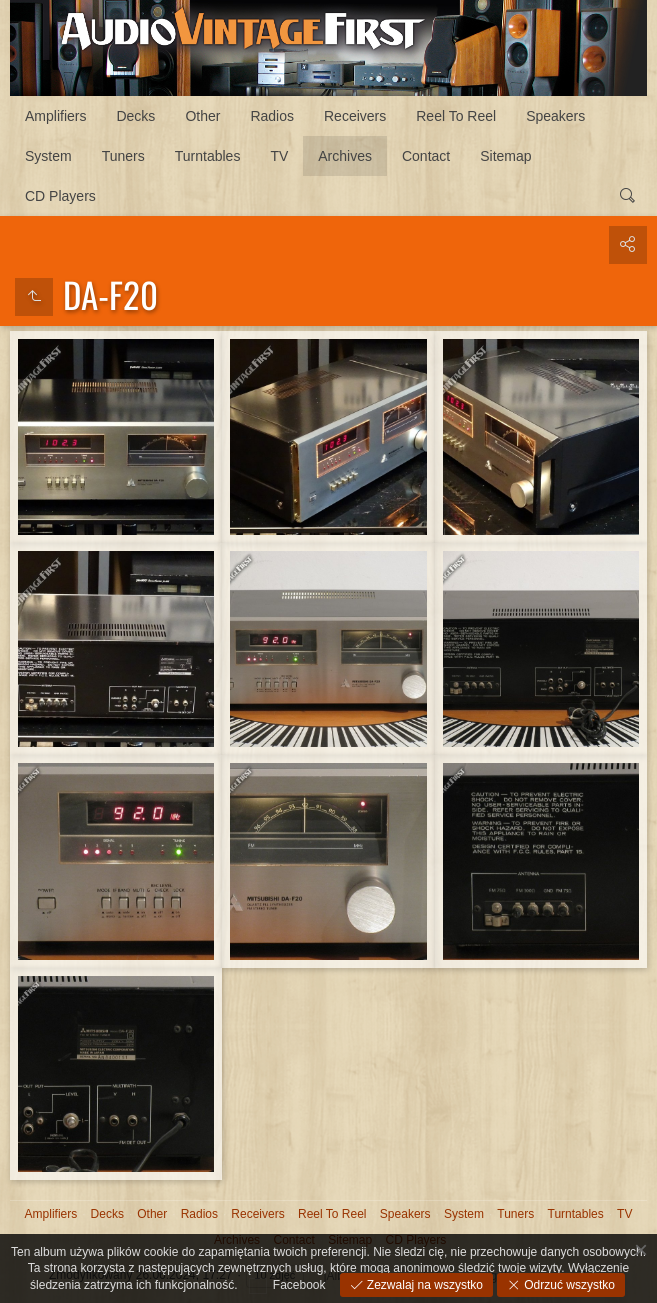 The width and height of the screenshot is (657, 1303). What do you see at coordinates (456, 116) in the screenshot?
I see `Reel To Reel` at bounding box center [456, 116].